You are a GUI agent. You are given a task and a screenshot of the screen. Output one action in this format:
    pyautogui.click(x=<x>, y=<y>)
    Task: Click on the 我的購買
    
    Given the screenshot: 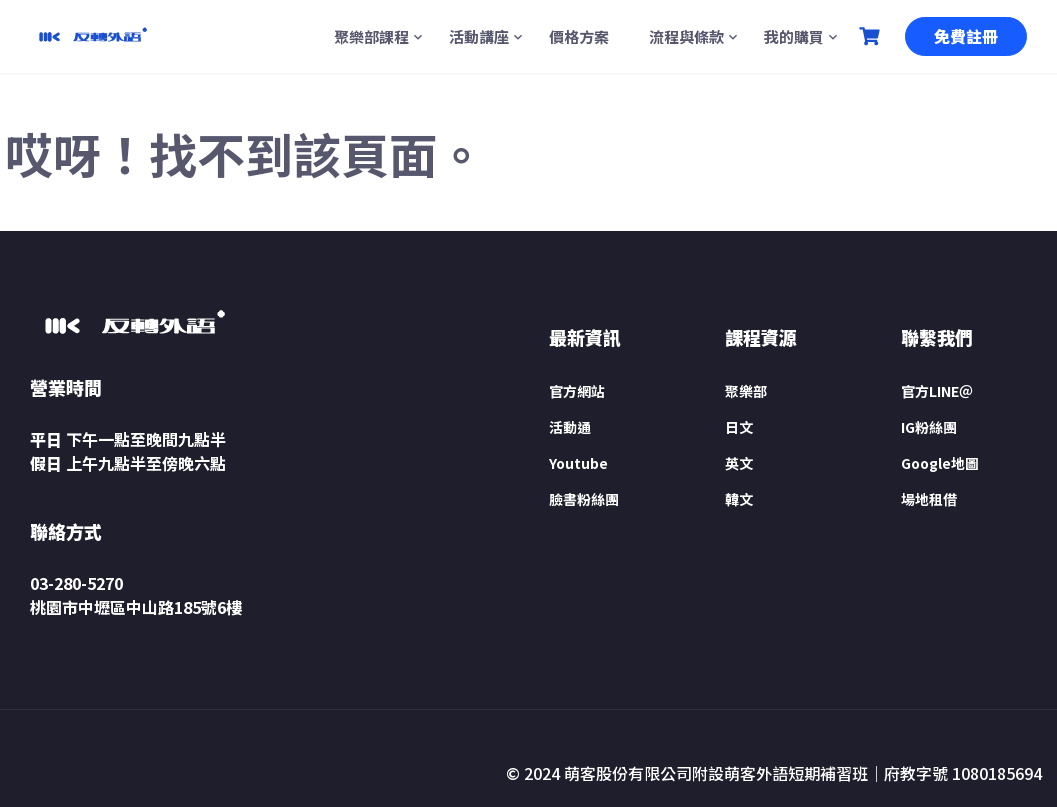 What is the action you would take?
    pyautogui.click(x=794, y=36)
    